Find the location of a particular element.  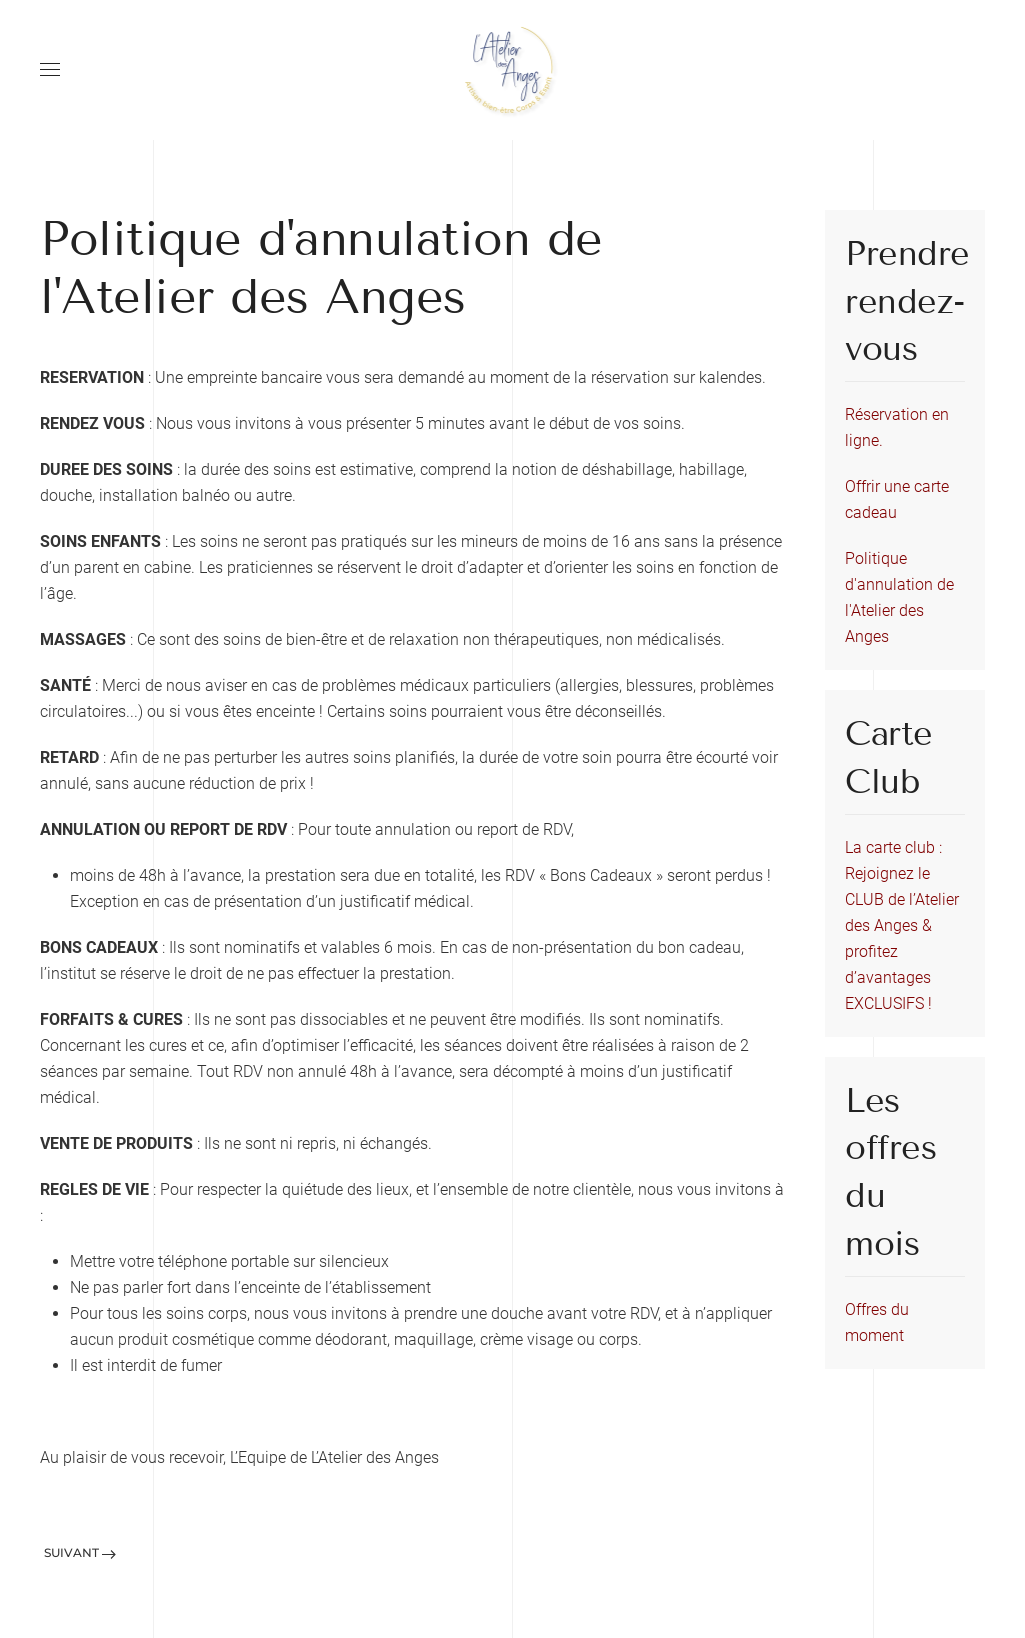

La carte club : Rejoignez le CLUB de l’Atelier des Anges & profitez d’avantages EXCLUSIFS ! is located at coordinates (902, 925).